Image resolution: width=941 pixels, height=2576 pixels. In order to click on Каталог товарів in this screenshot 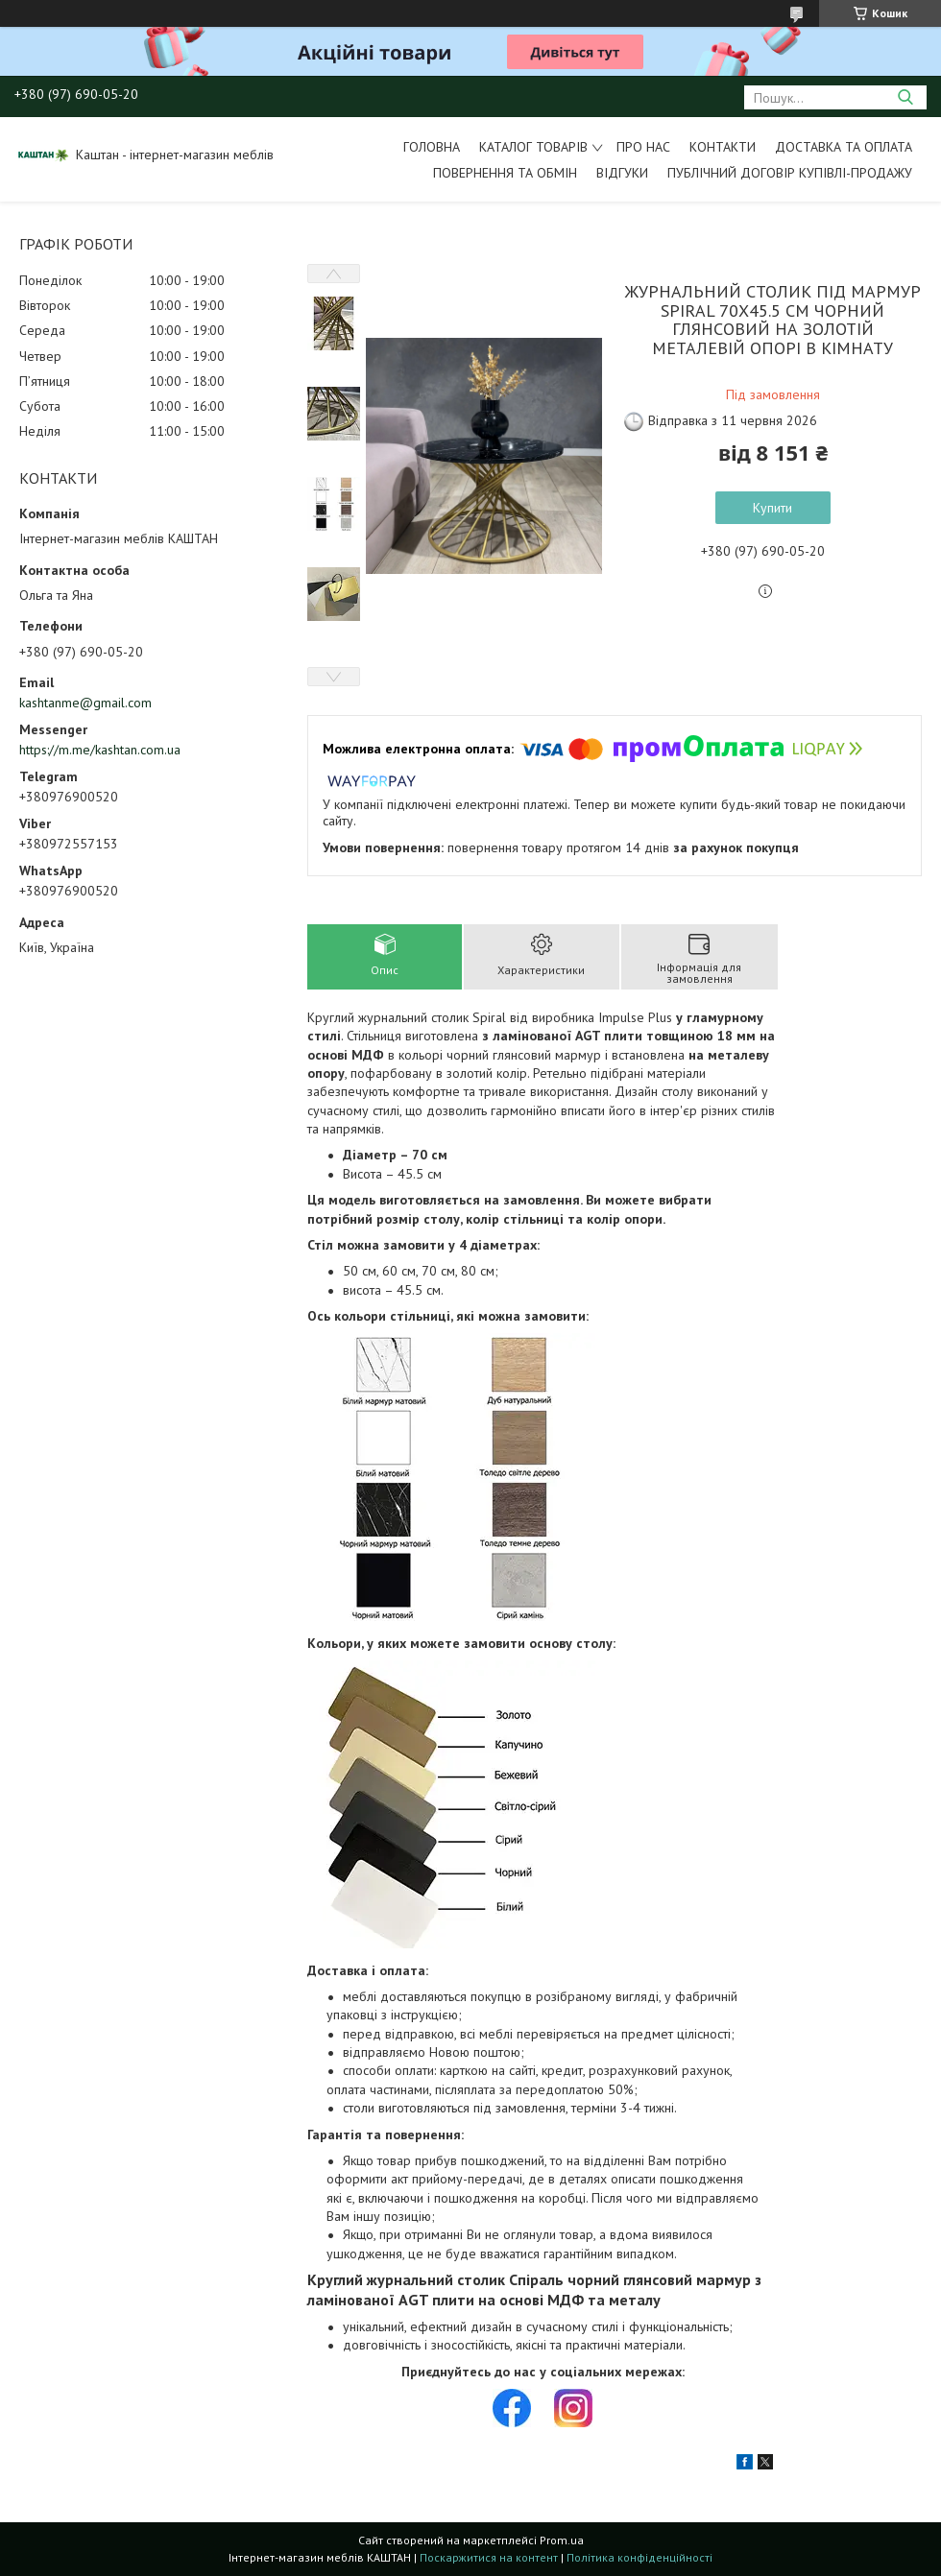, I will do `click(533, 146)`.